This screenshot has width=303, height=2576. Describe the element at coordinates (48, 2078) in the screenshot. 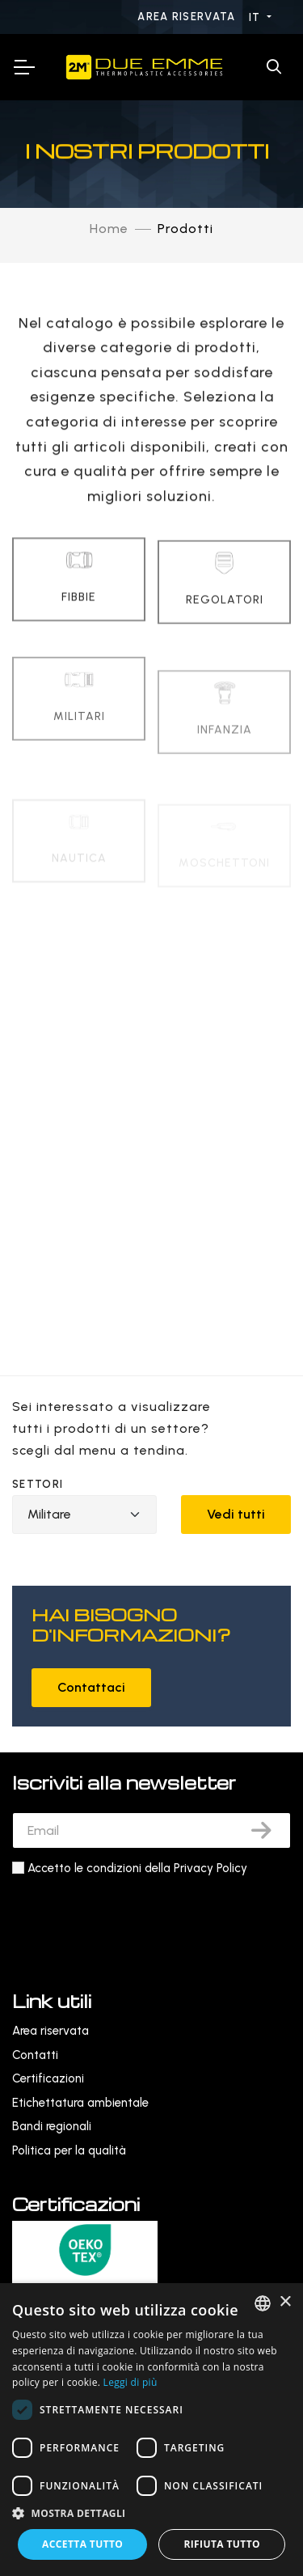

I see `Certificazioni` at that location.